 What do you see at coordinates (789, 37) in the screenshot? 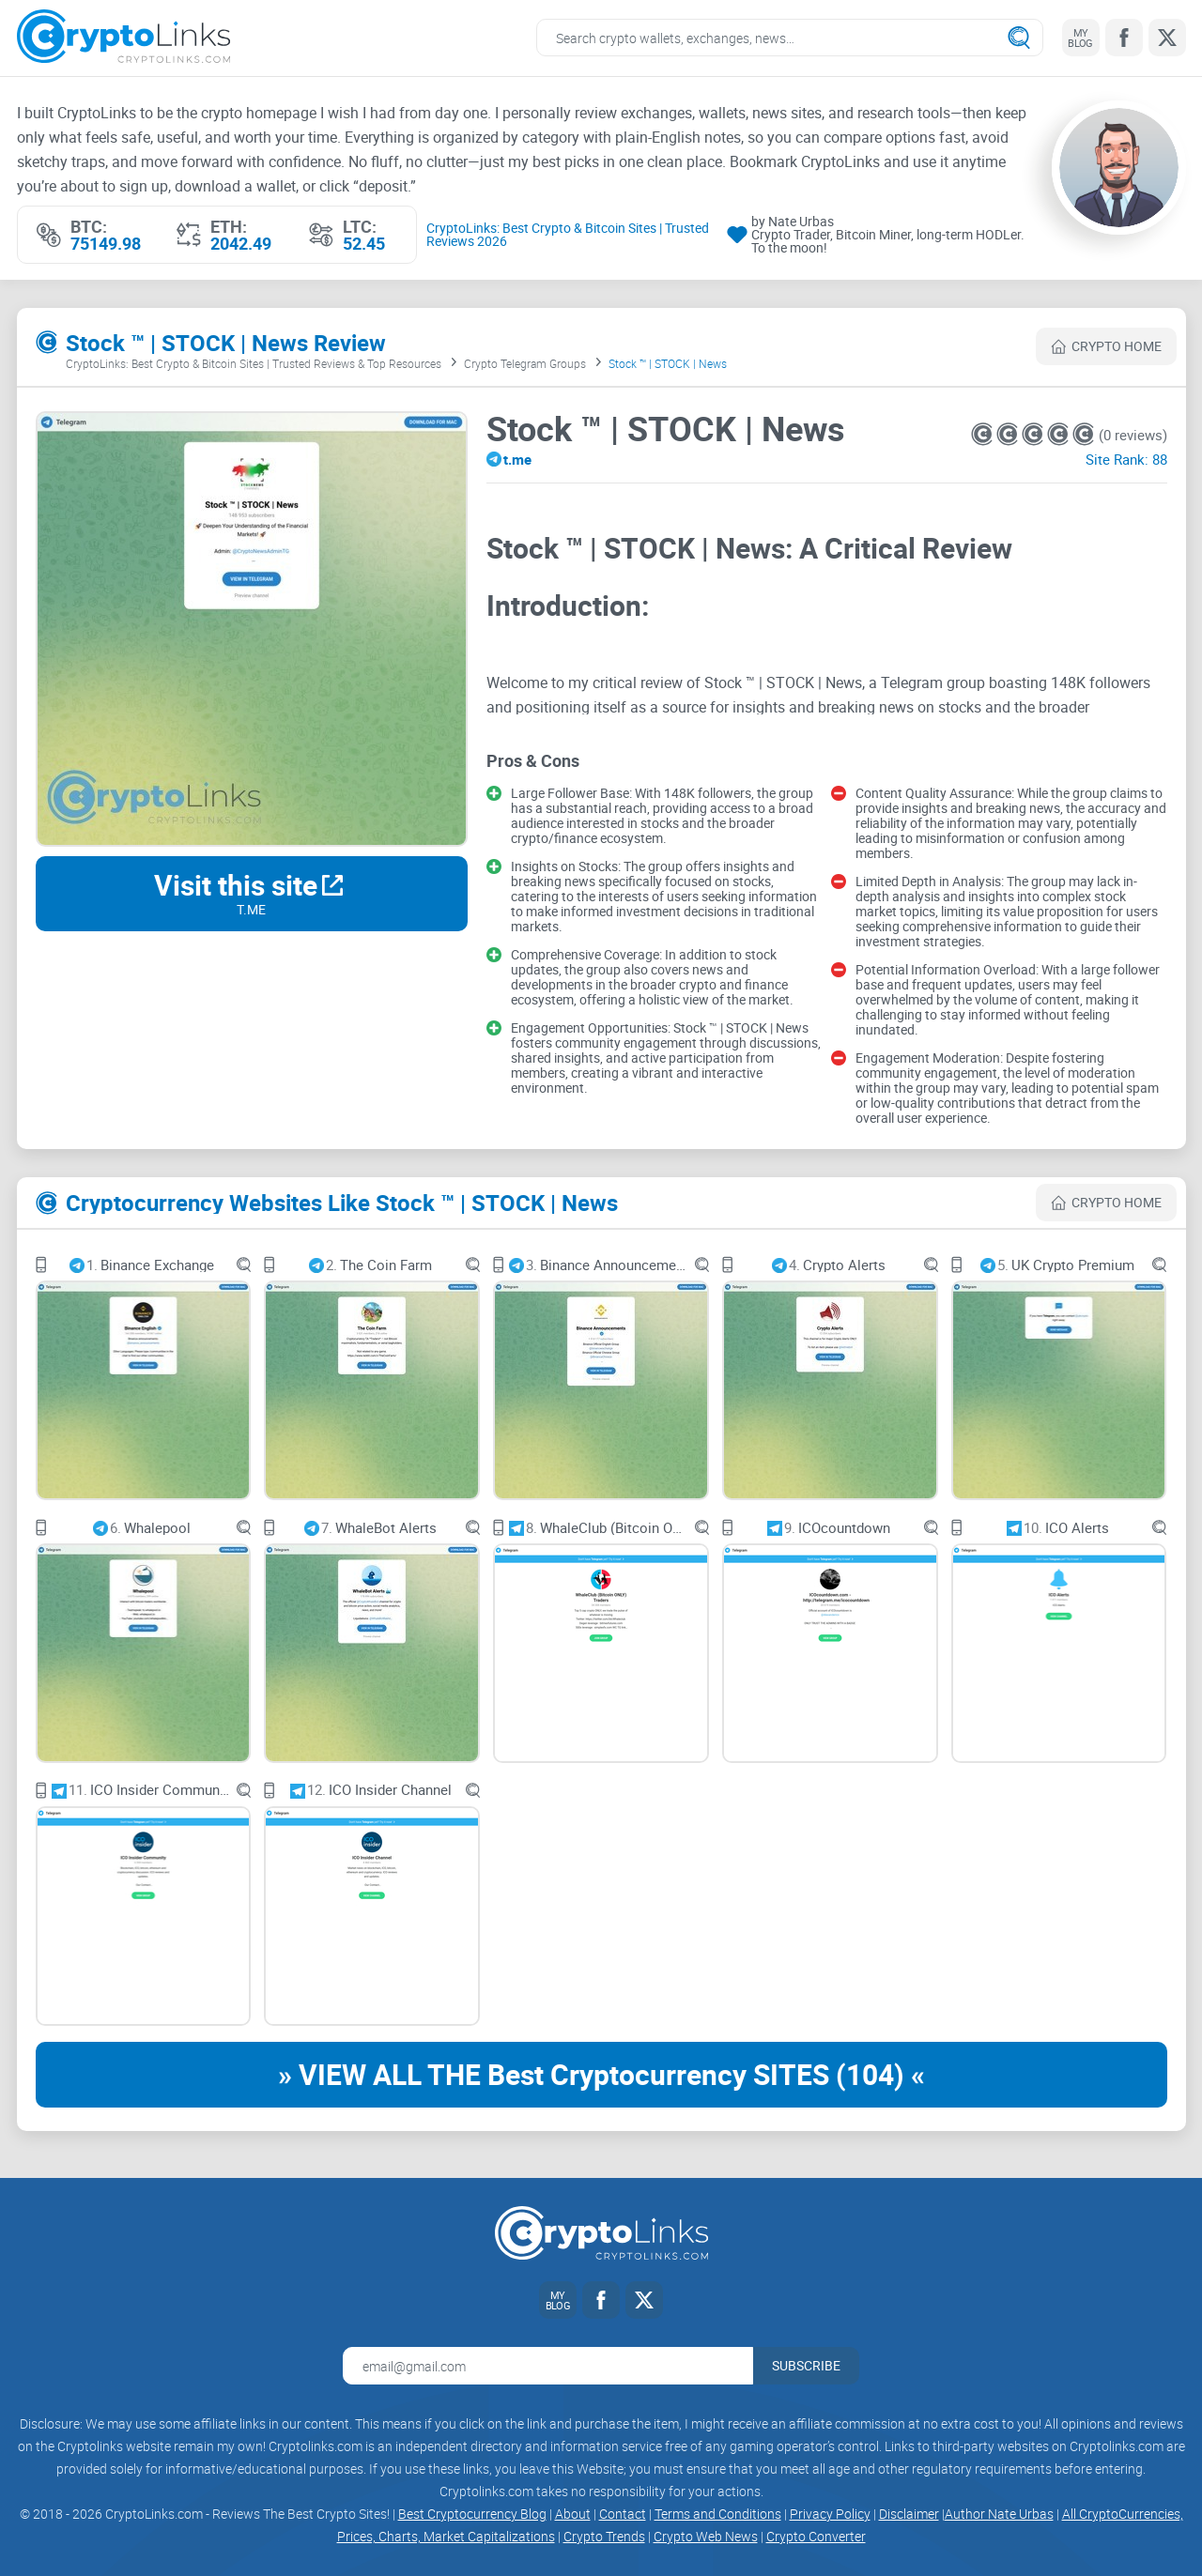
I see `[Search crypto links]` at bounding box center [789, 37].